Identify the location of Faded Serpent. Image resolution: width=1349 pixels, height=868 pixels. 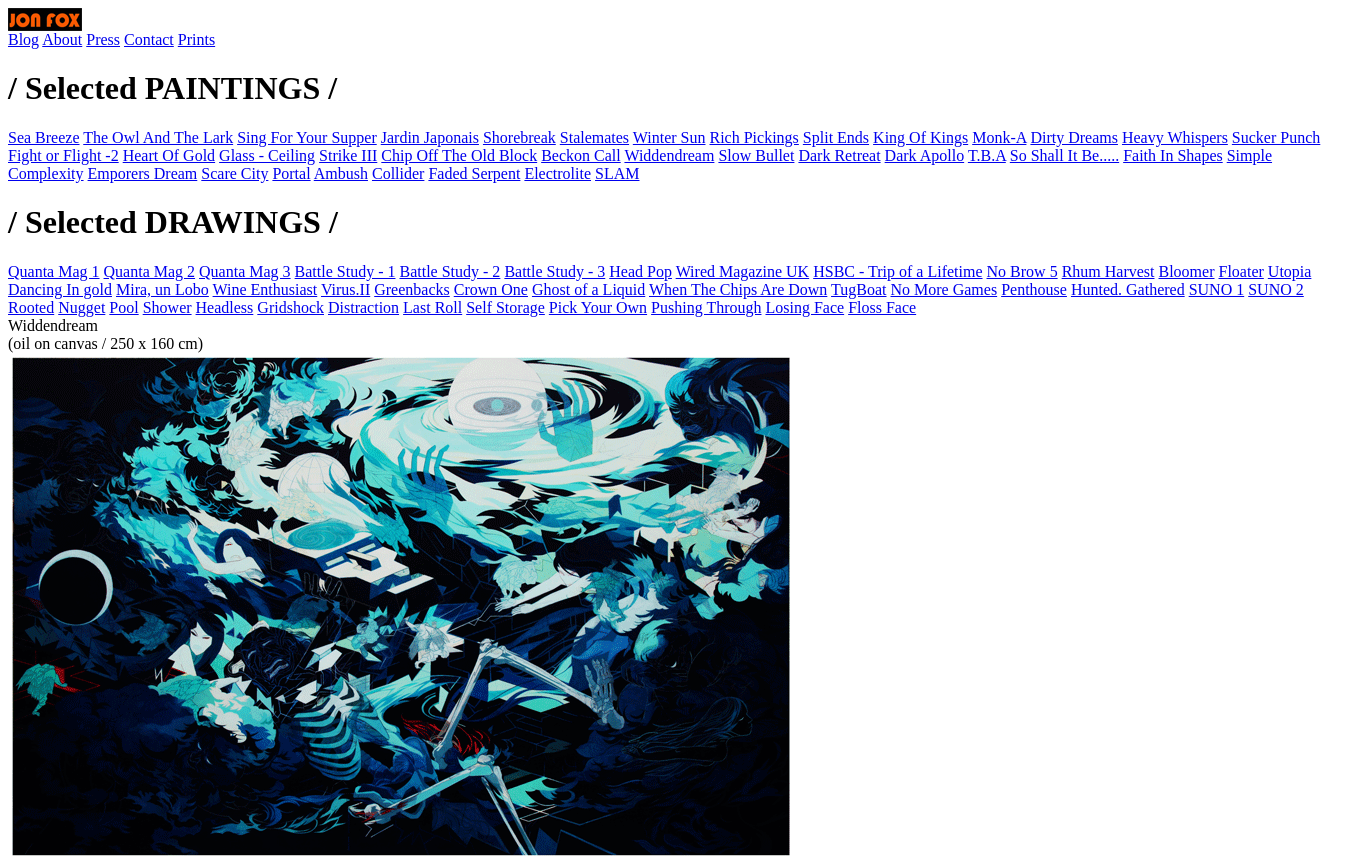
(474, 173).